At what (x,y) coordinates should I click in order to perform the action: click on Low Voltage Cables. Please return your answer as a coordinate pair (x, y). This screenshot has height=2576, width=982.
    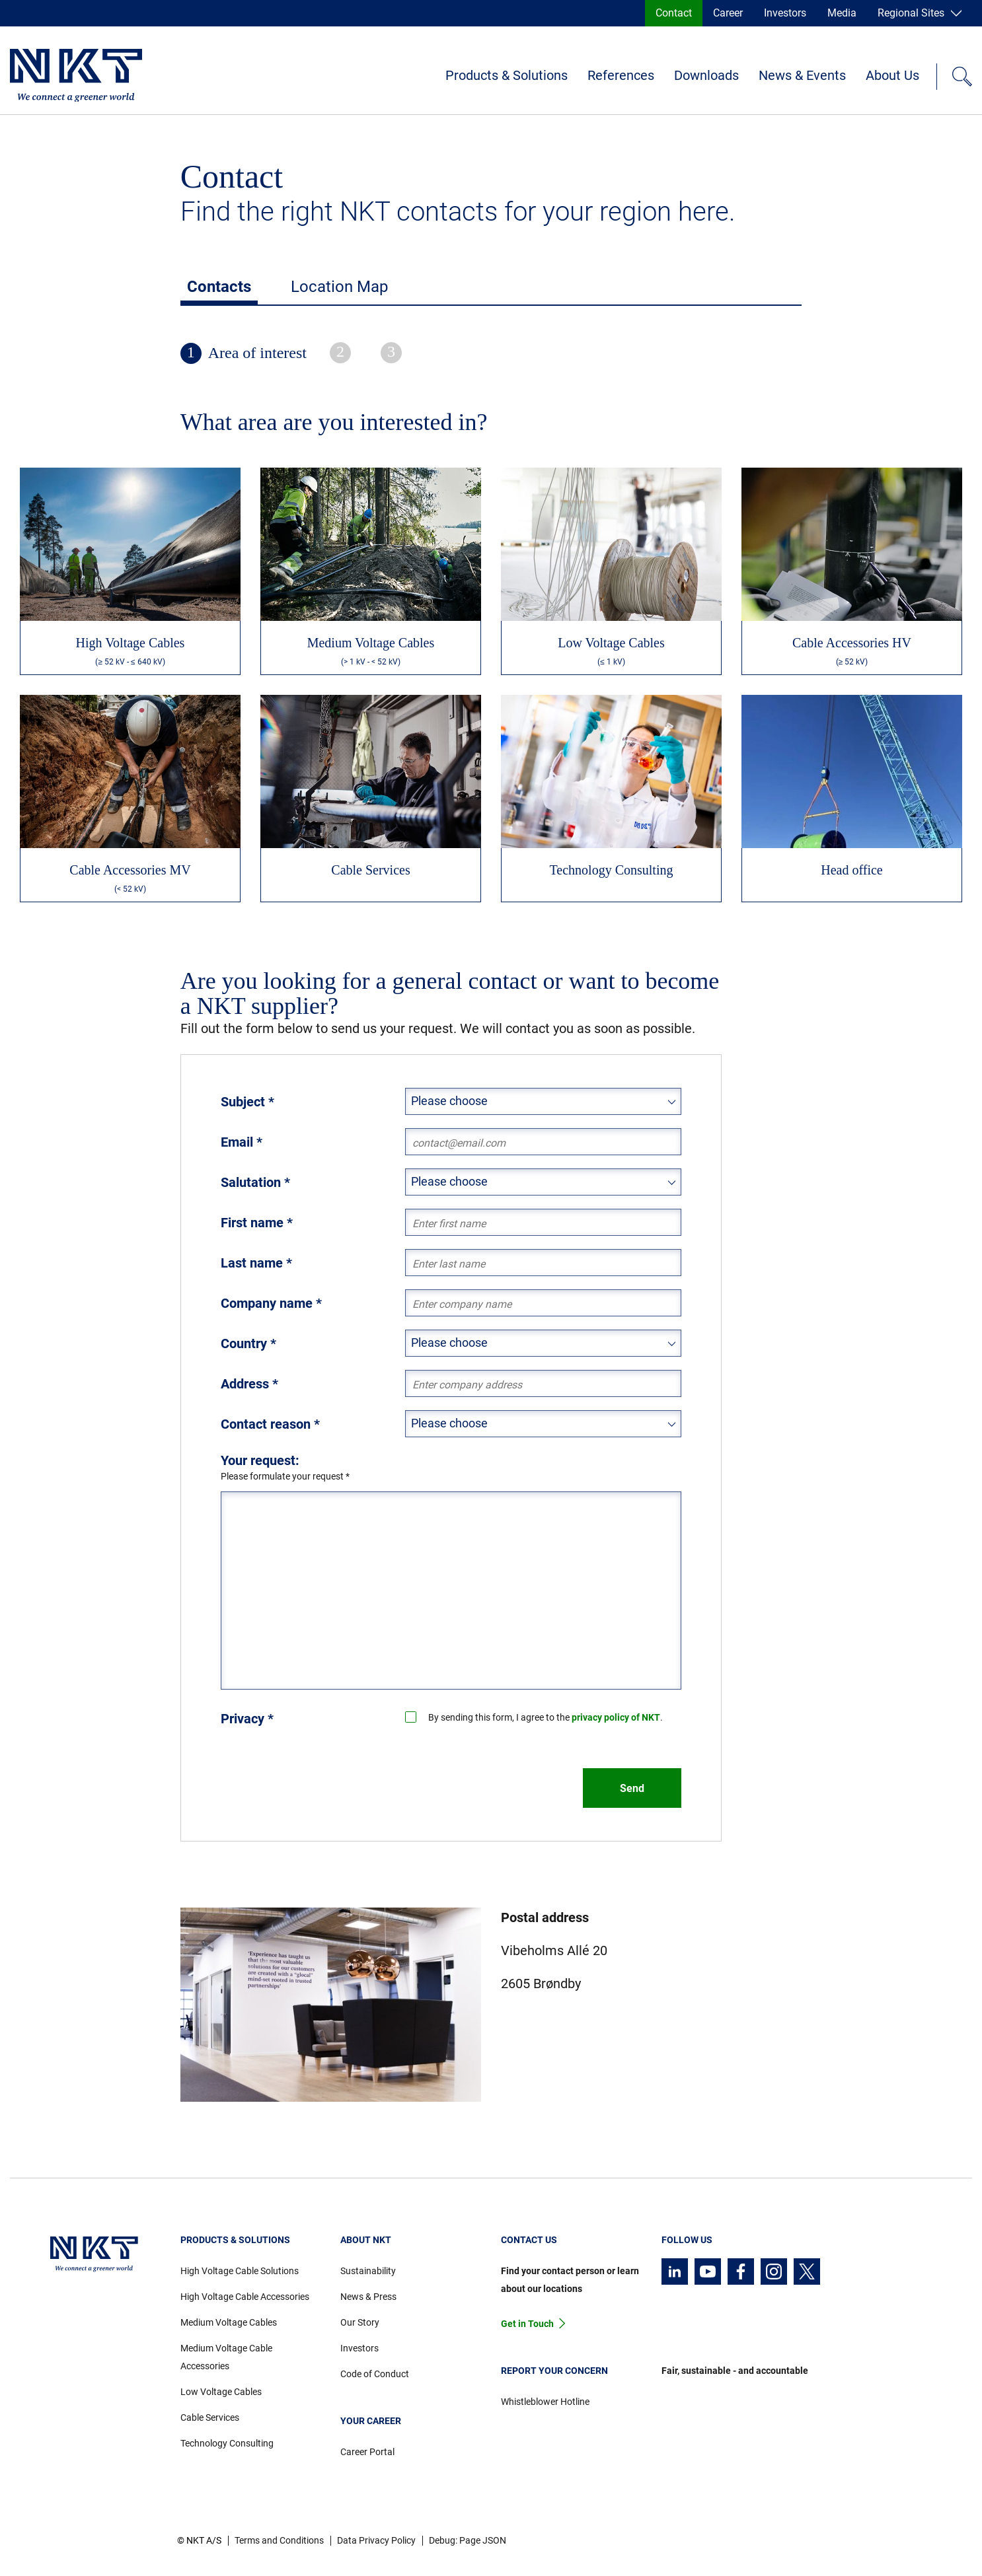
    Looking at the image, I should click on (221, 2391).